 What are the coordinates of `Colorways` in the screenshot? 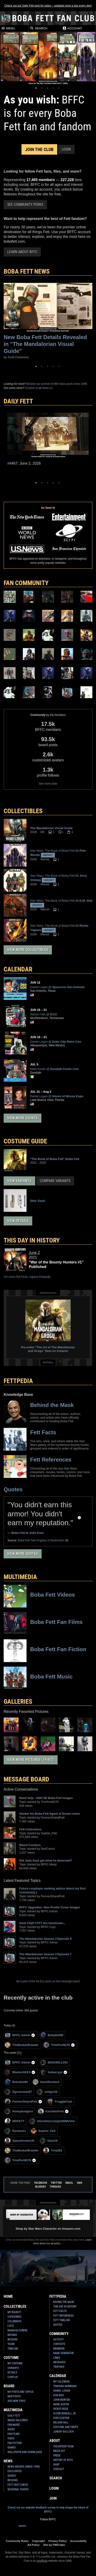 It's located at (14, 2321).